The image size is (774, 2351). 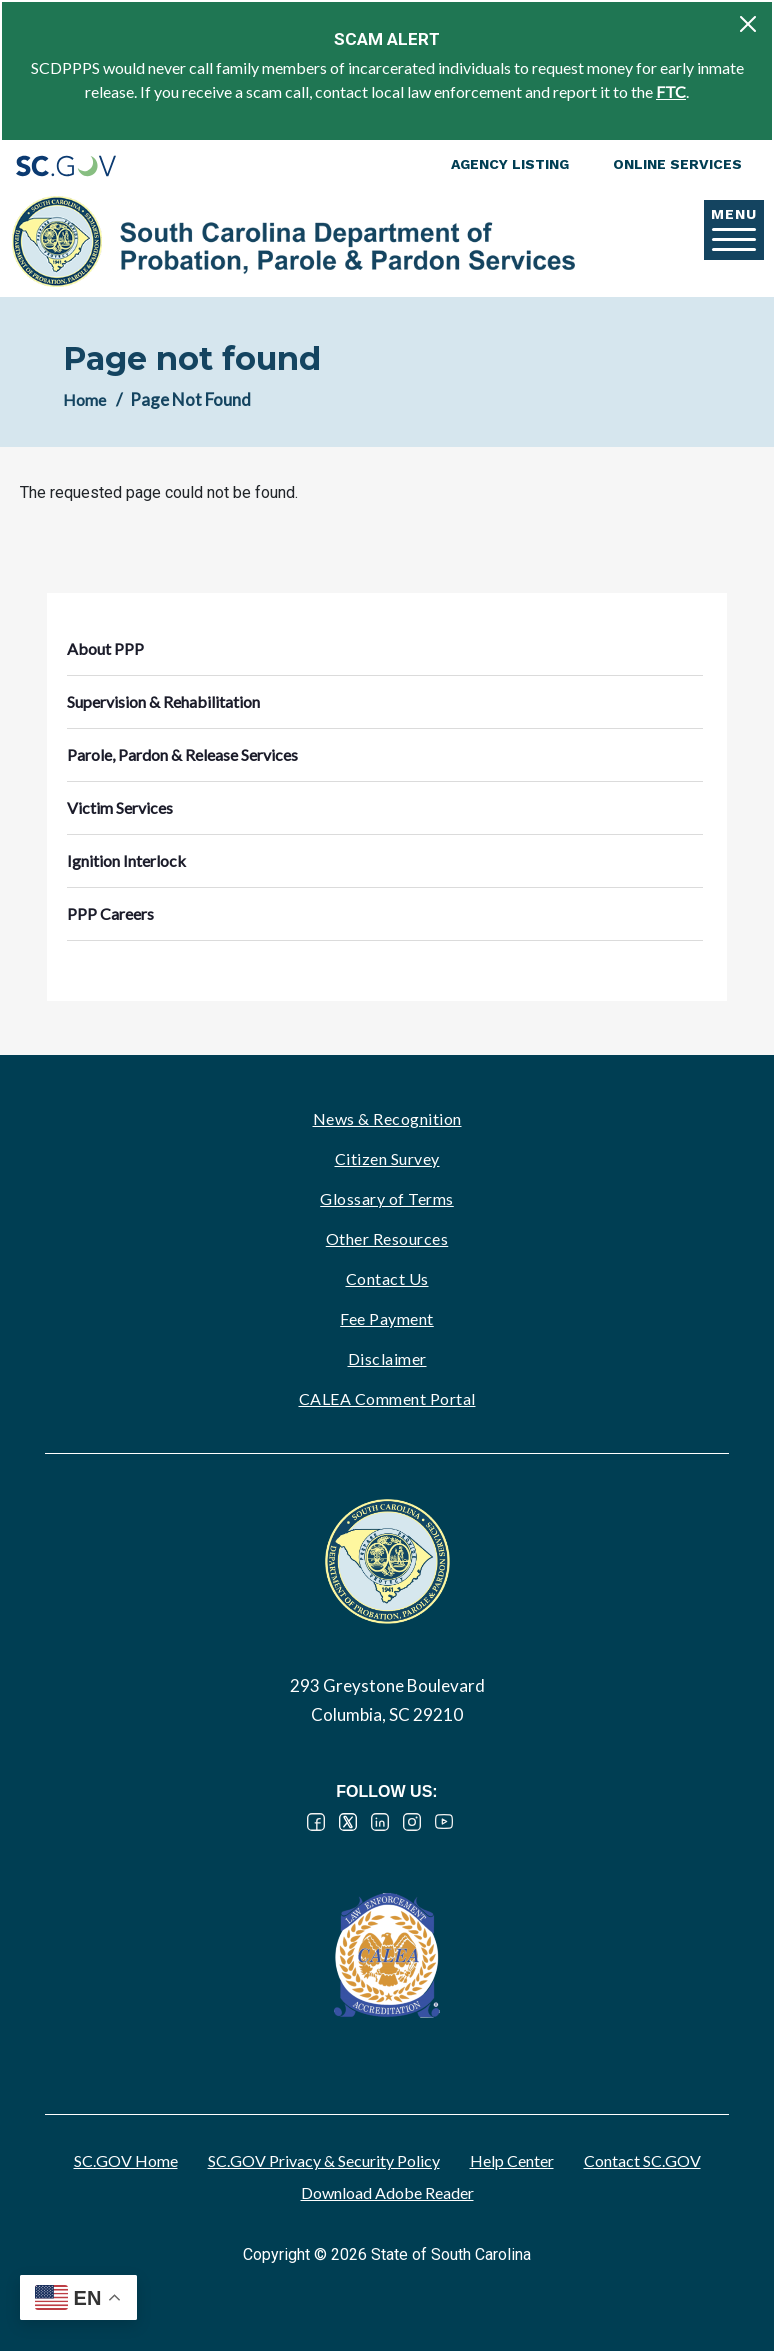 What do you see at coordinates (105, 648) in the screenshot?
I see `About PPP` at bounding box center [105, 648].